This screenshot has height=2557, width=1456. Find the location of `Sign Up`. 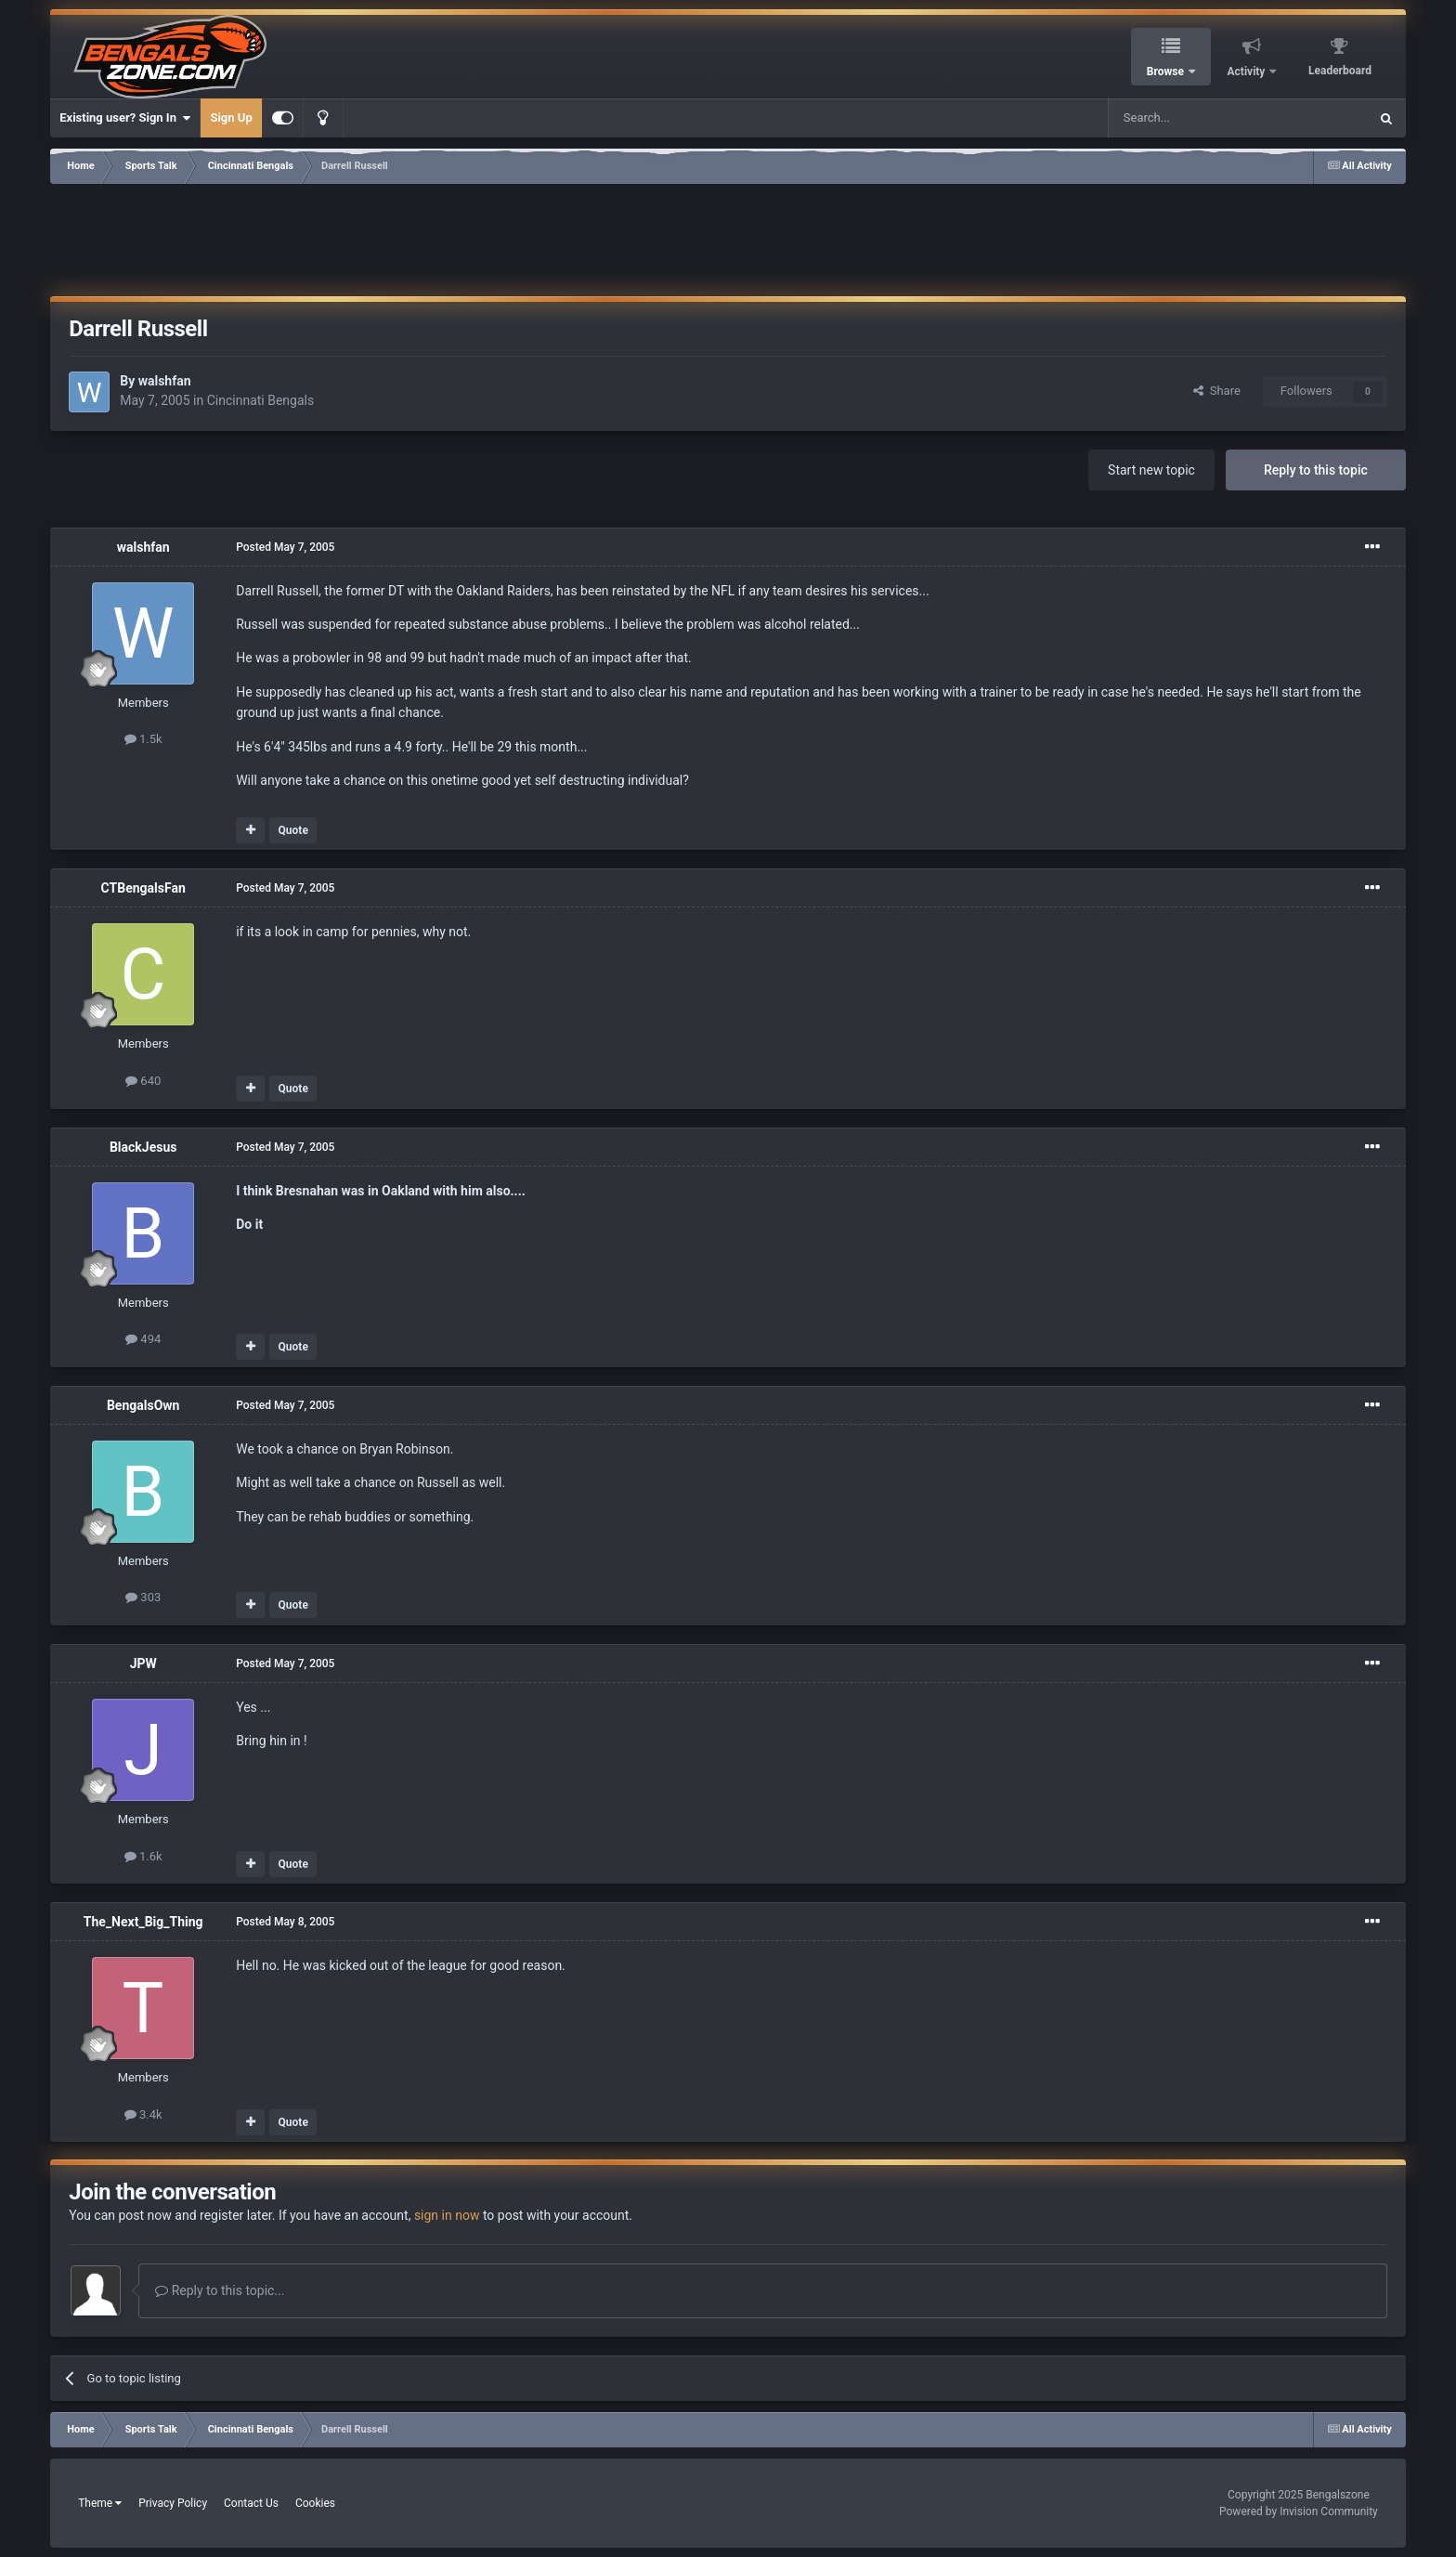

Sign Up is located at coordinates (231, 117).